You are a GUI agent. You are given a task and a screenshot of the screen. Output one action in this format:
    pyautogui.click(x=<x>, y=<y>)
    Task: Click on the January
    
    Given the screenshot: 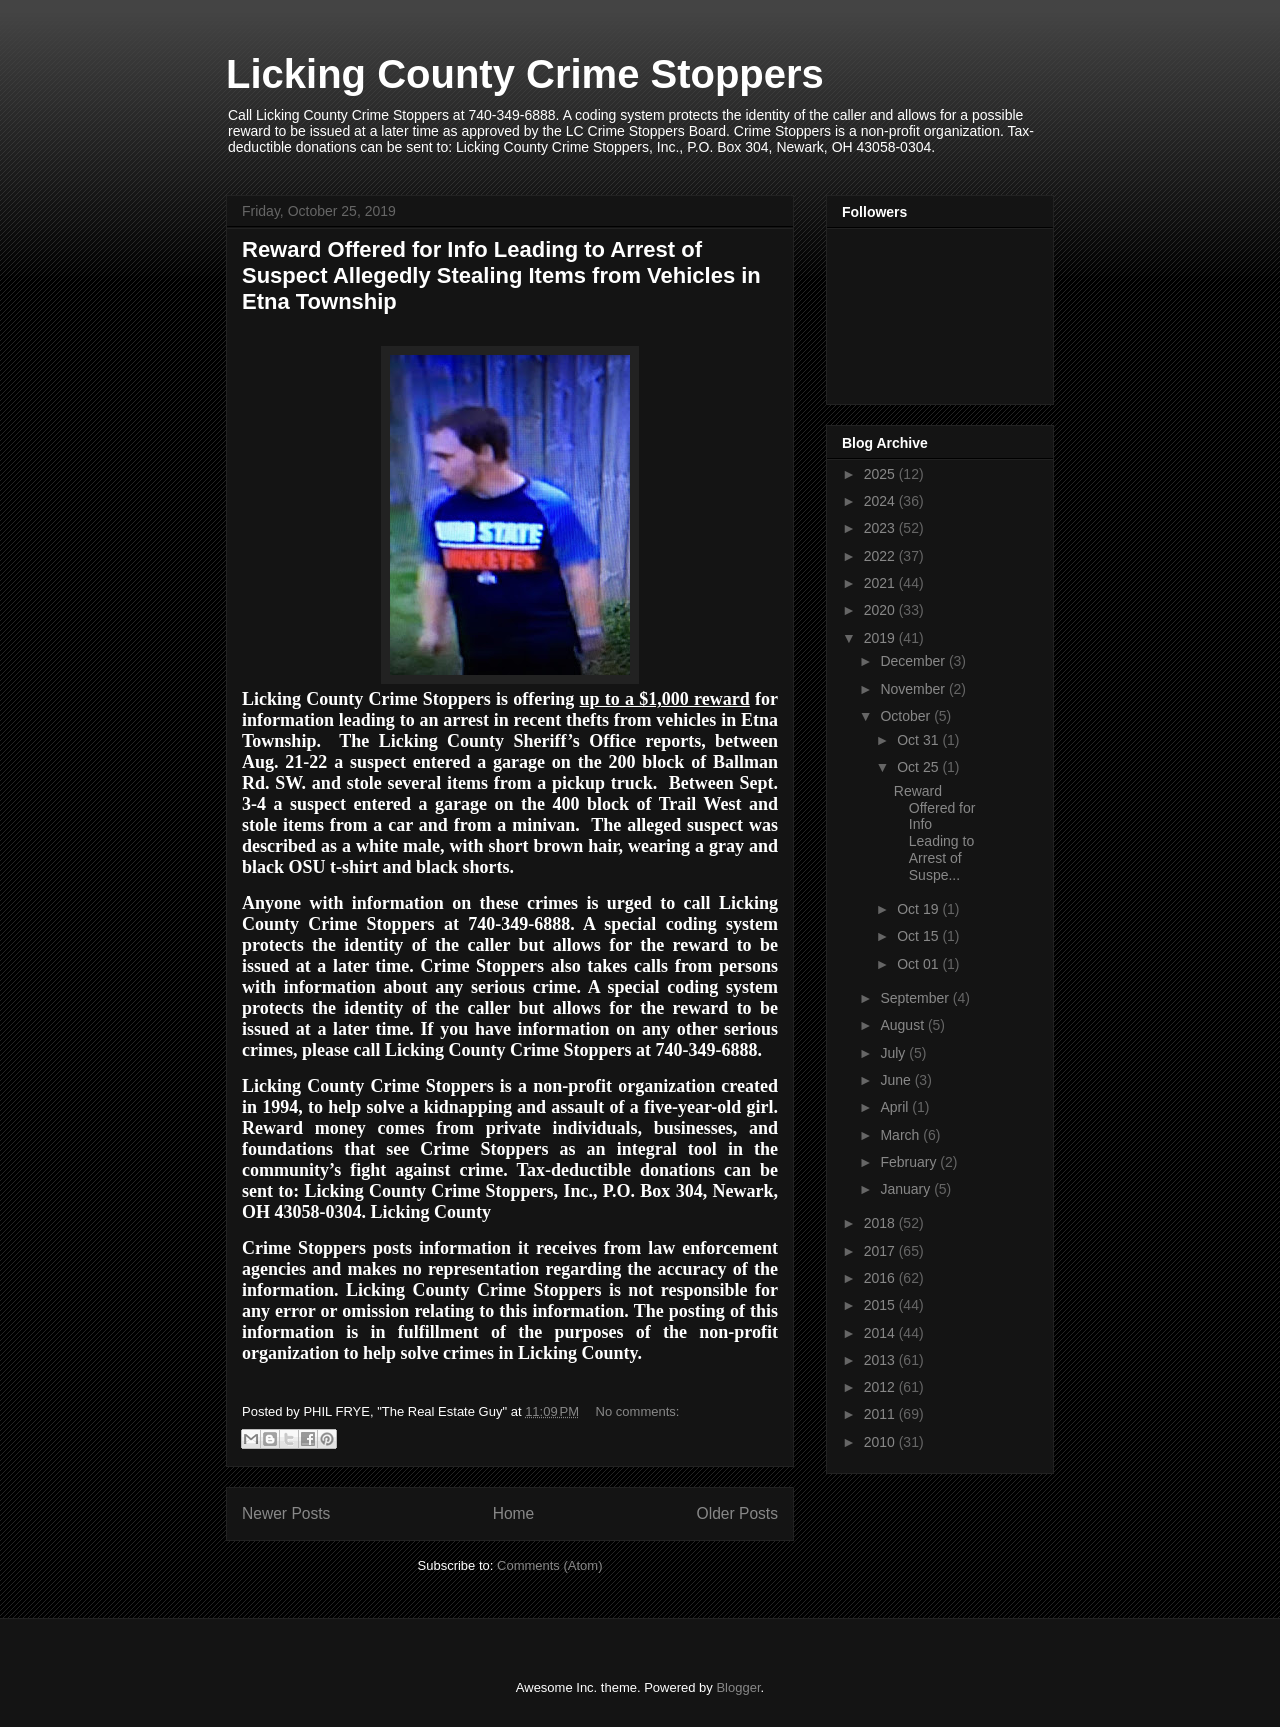 What is the action you would take?
    pyautogui.click(x=907, y=1189)
    